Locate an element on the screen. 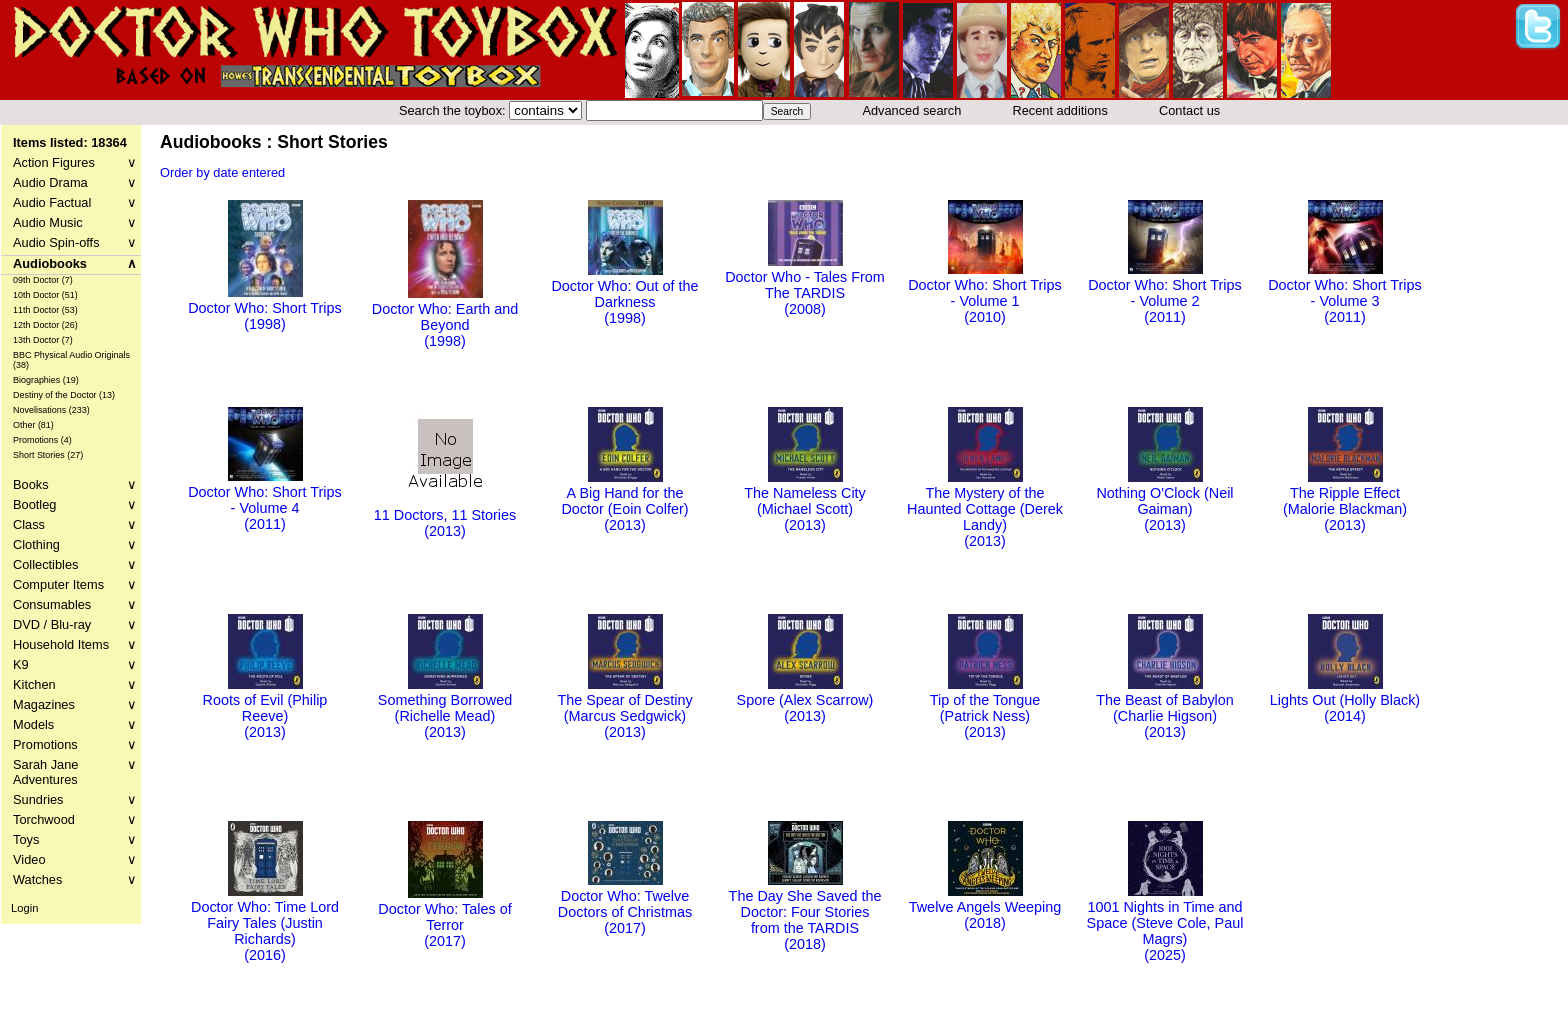  Destiny of the Doctor (13) is located at coordinates (64, 395).